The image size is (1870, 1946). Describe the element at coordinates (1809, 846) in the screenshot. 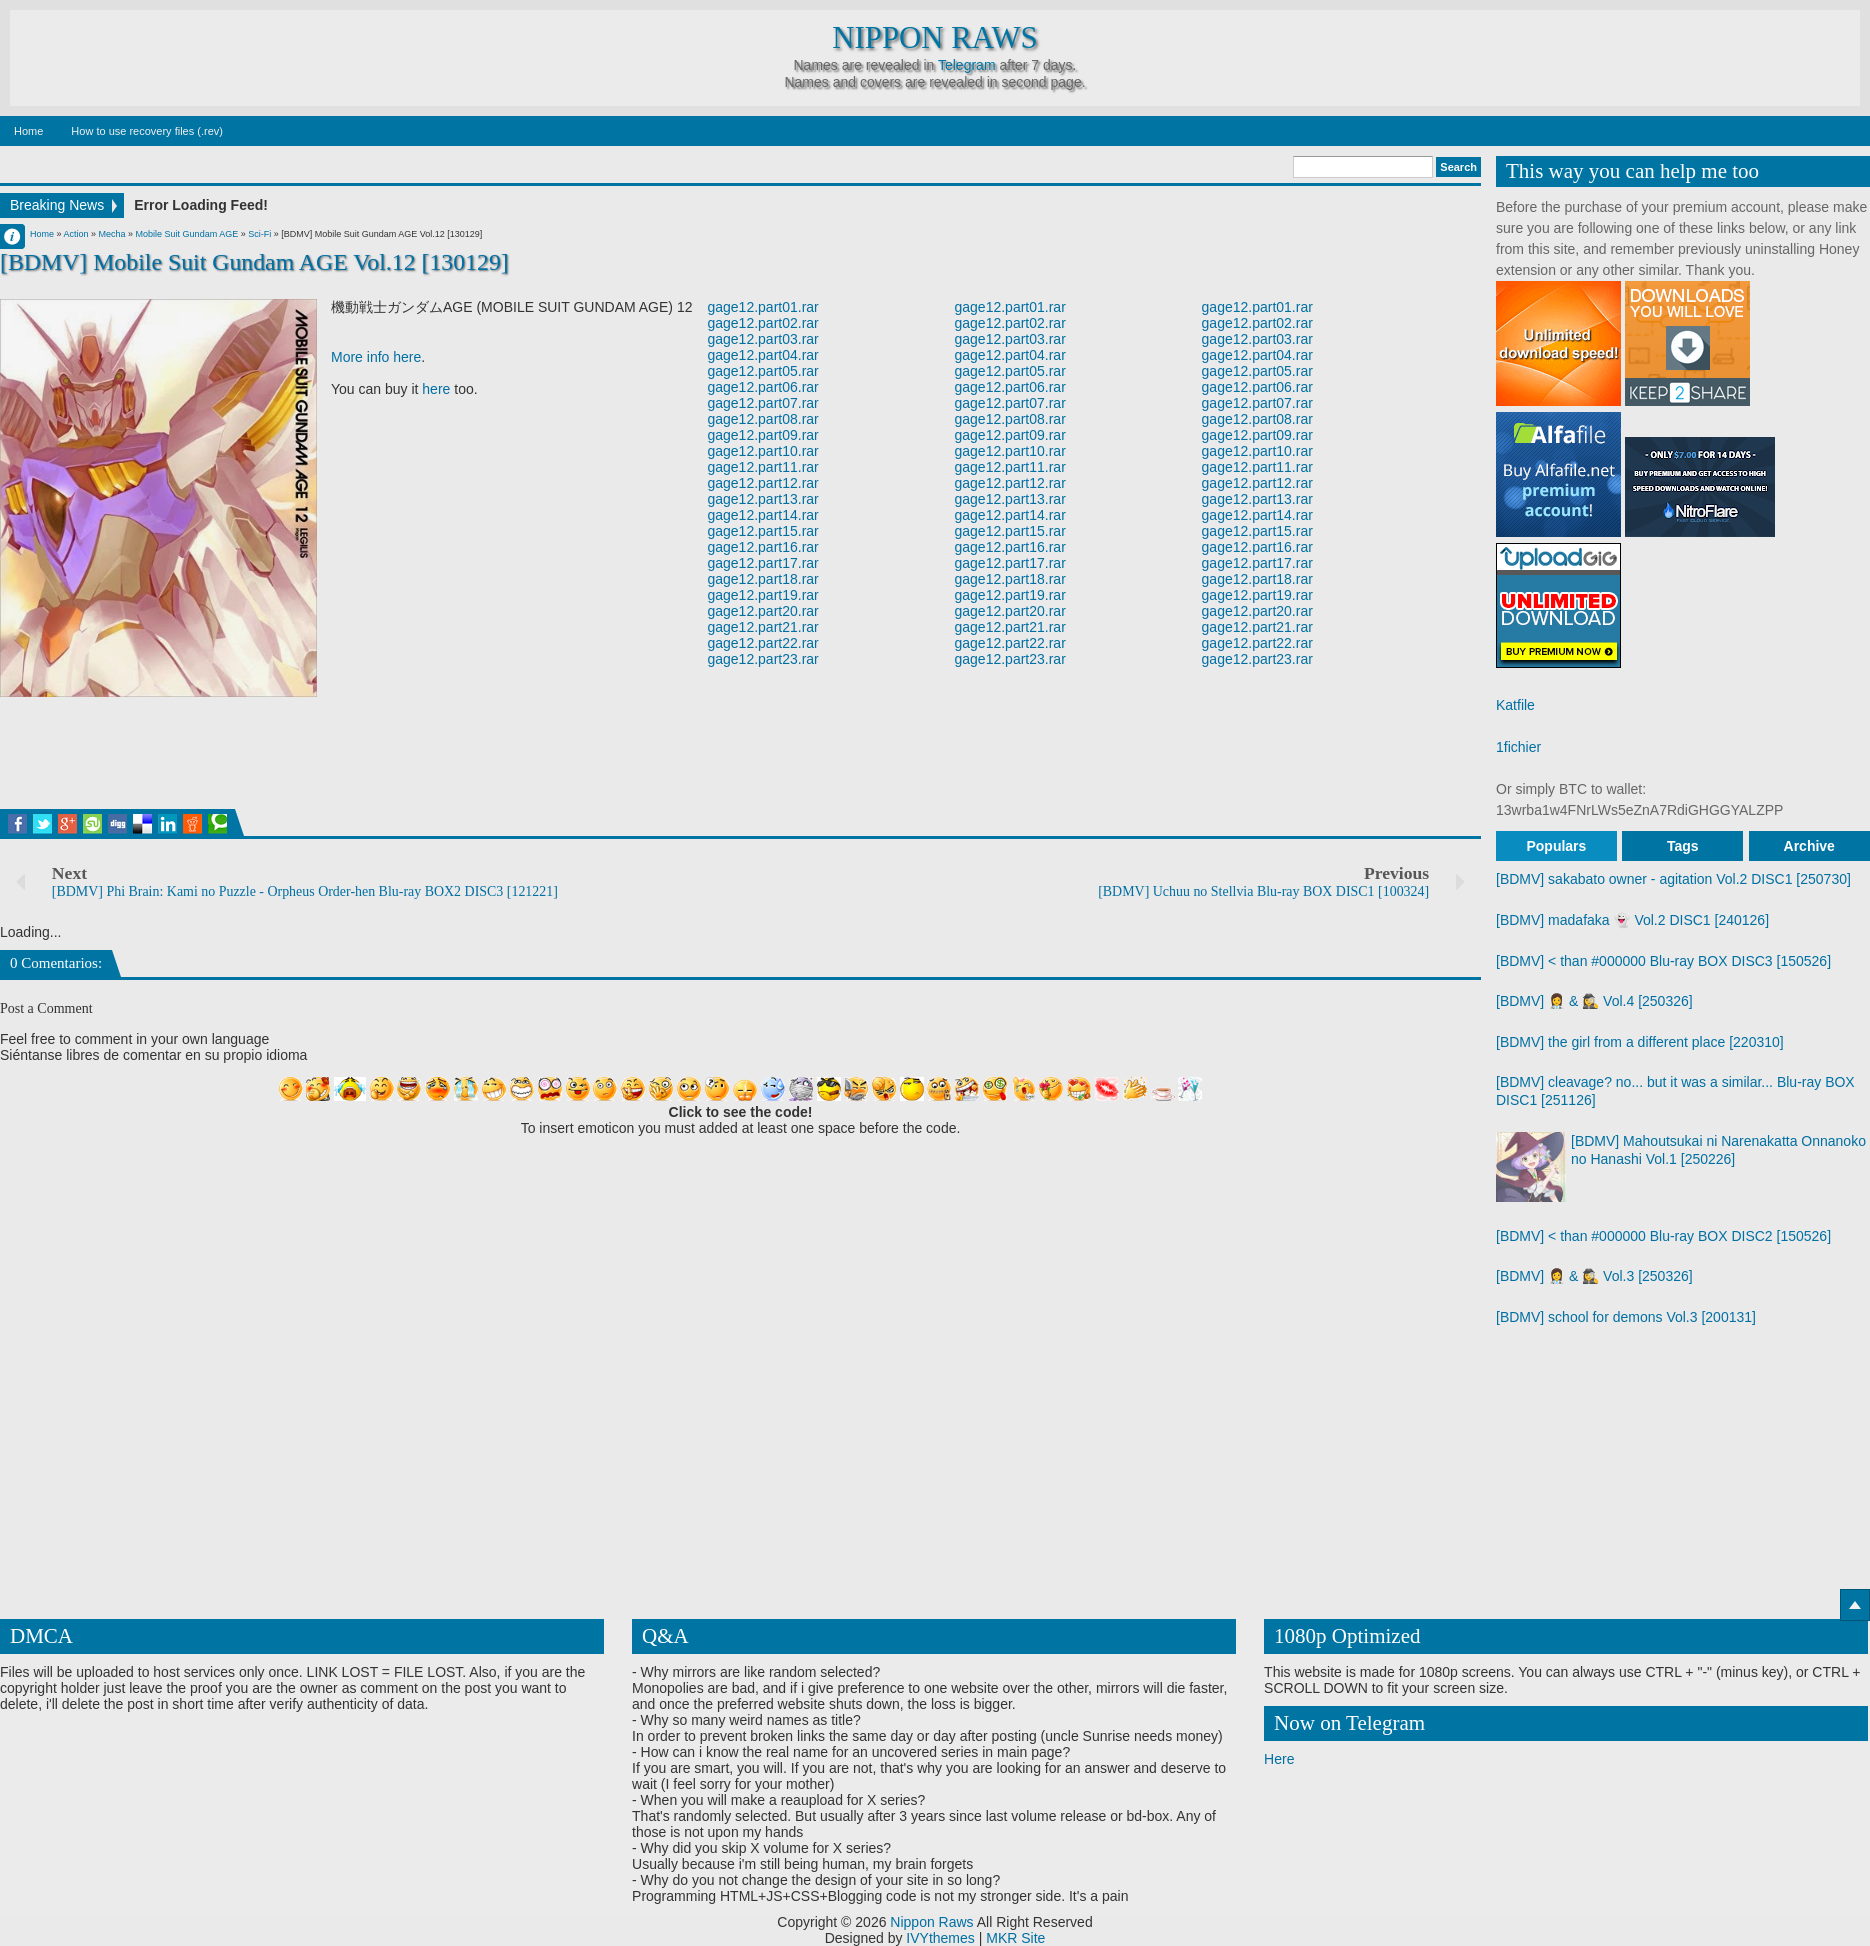

I see `Archive` at that location.